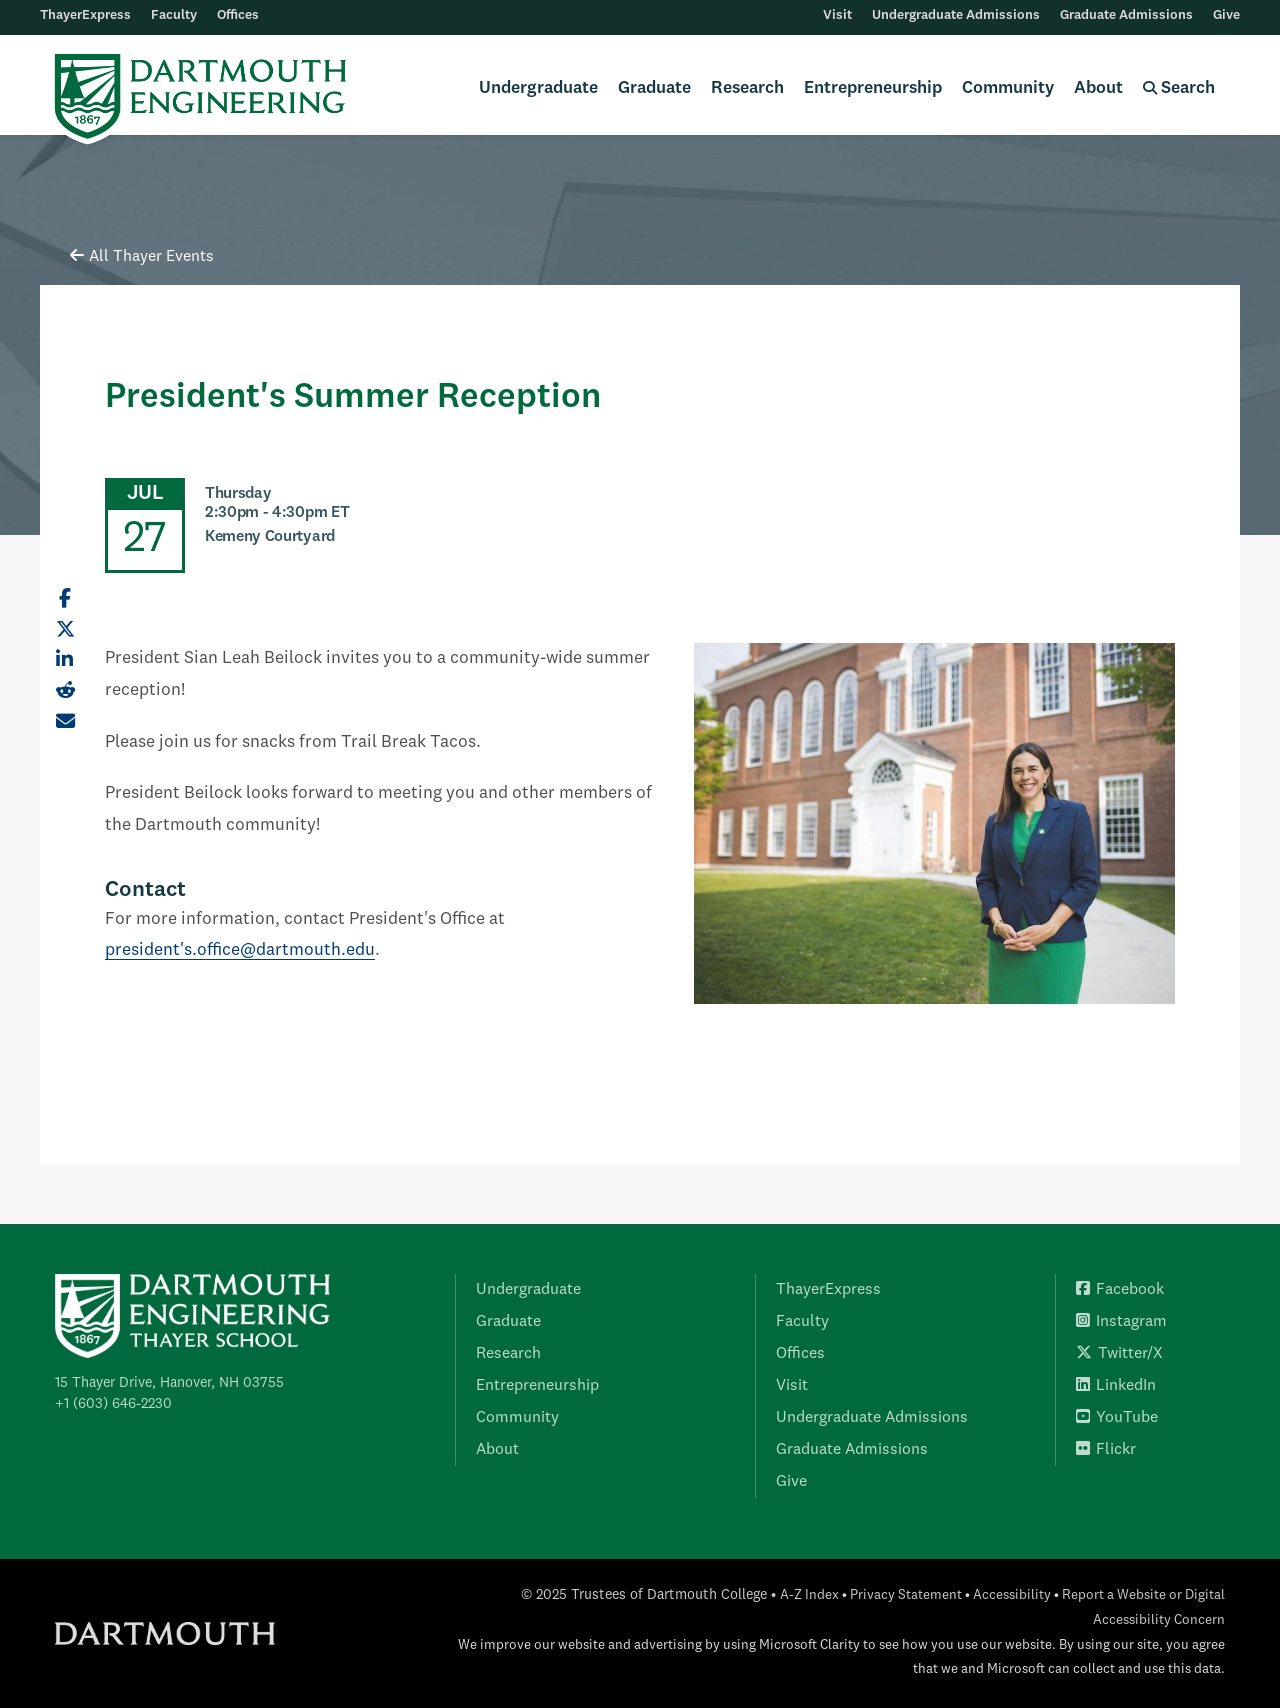 The image size is (1280, 1708). What do you see at coordinates (1008, 88) in the screenshot?
I see `Community` at bounding box center [1008, 88].